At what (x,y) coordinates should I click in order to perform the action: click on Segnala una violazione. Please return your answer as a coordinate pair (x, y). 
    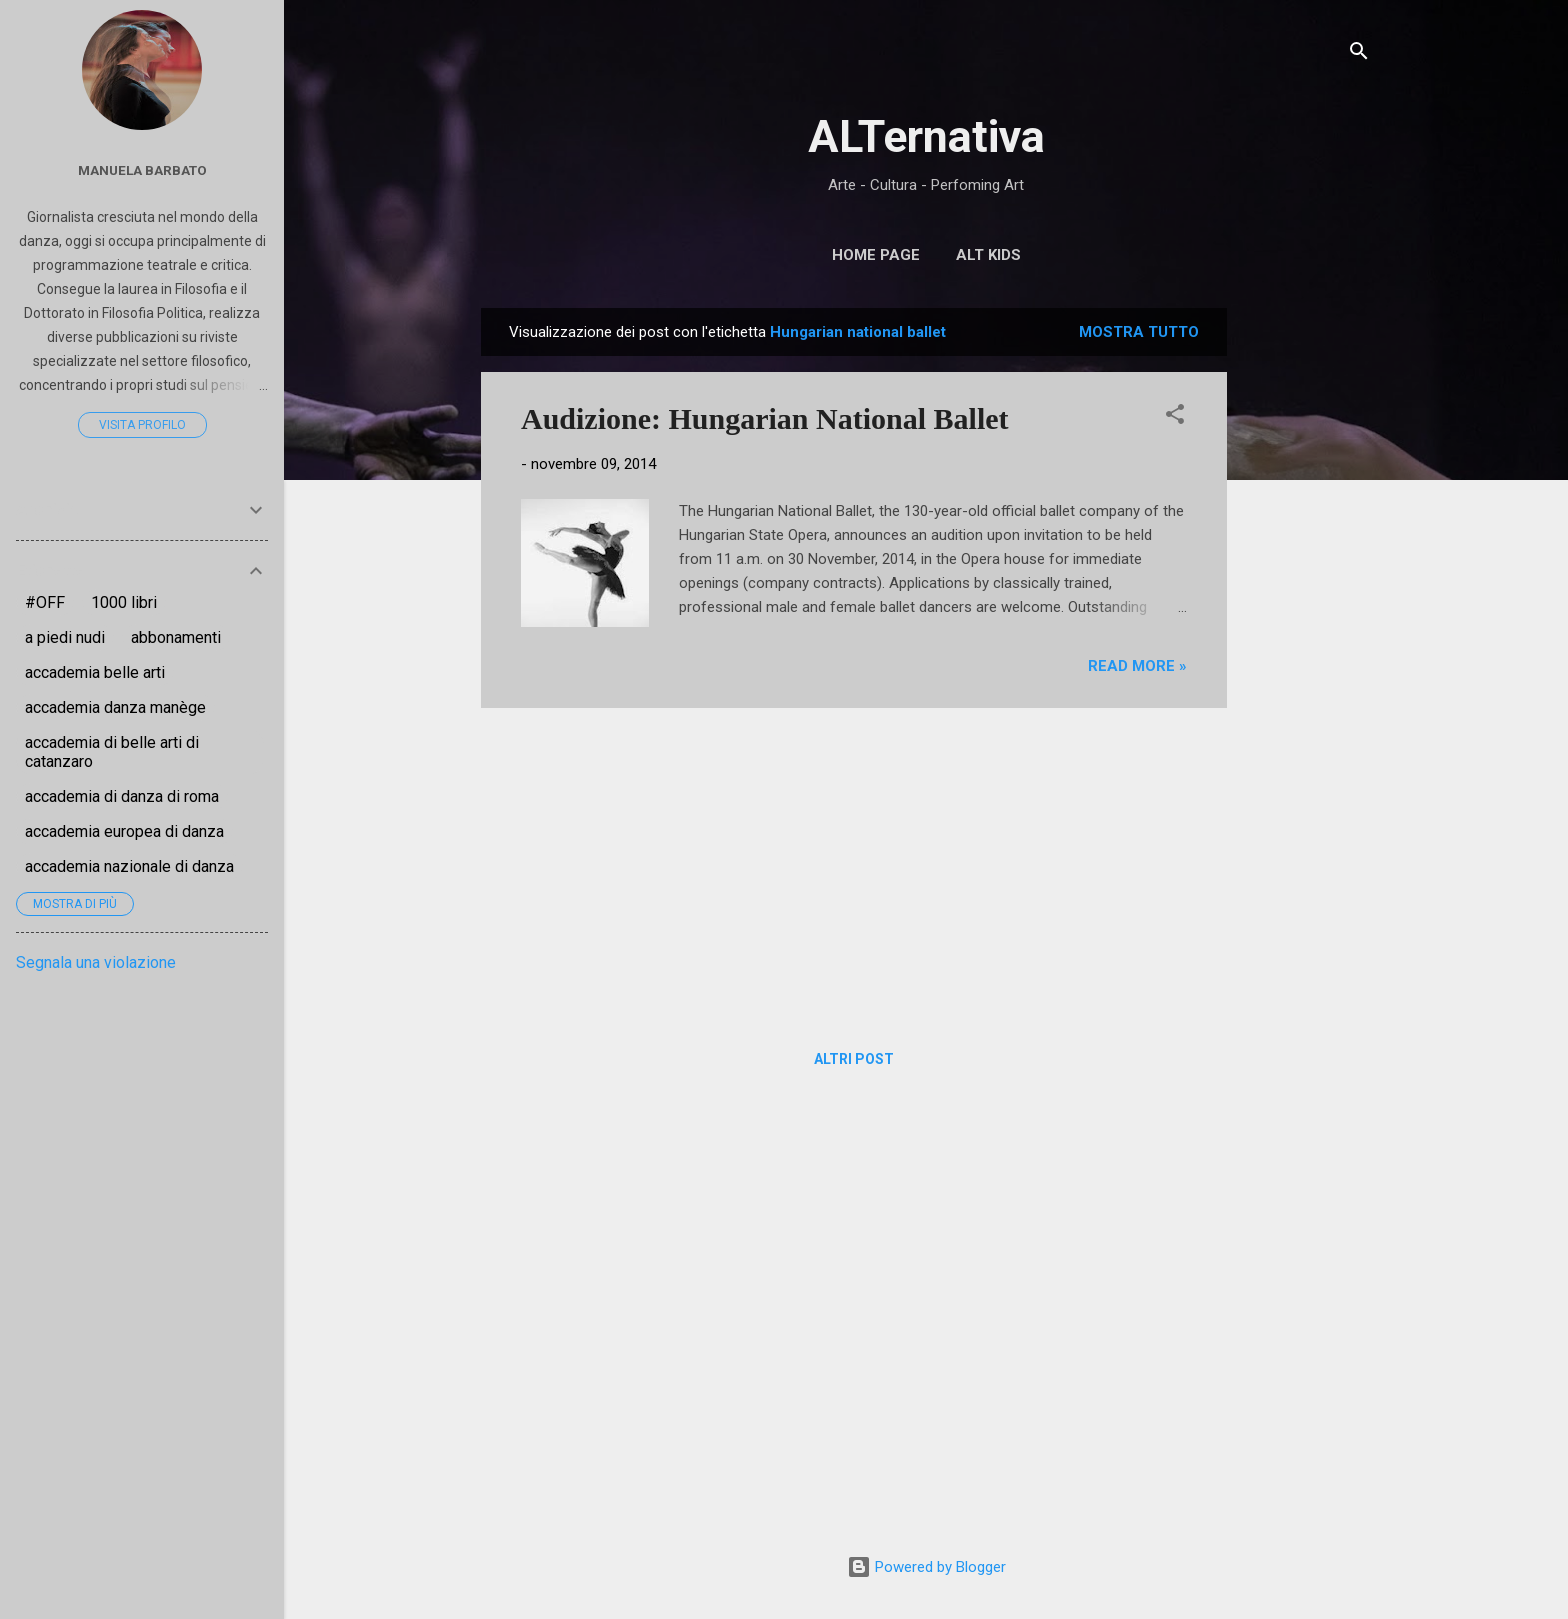
    Looking at the image, I should click on (96, 962).